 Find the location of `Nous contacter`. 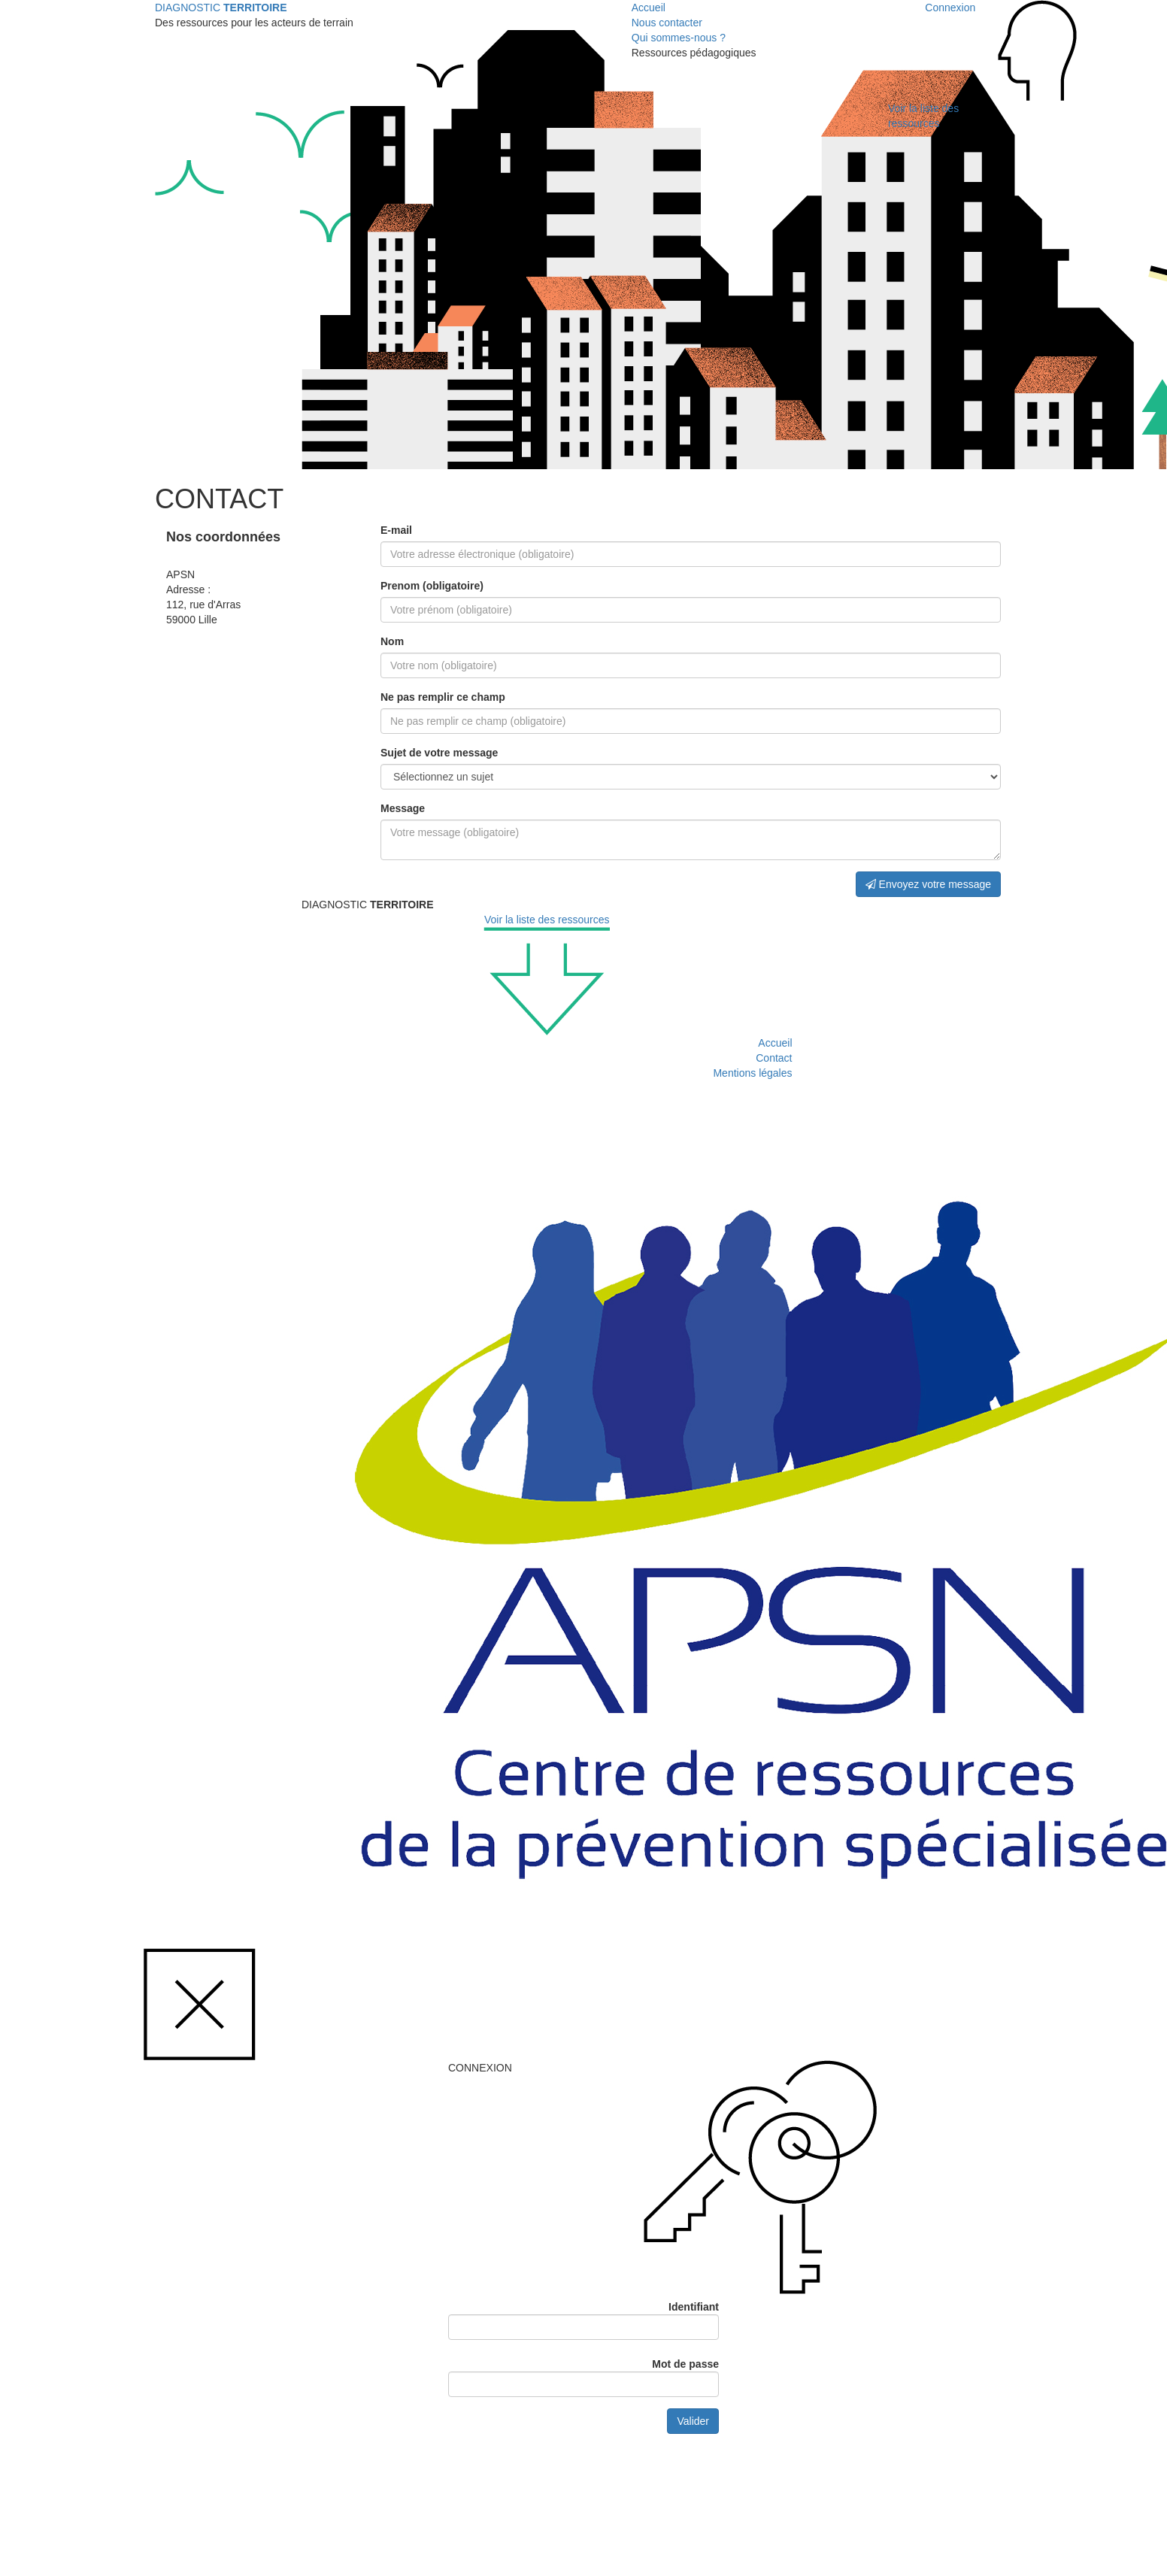

Nous contacter is located at coordinates (667, 23).